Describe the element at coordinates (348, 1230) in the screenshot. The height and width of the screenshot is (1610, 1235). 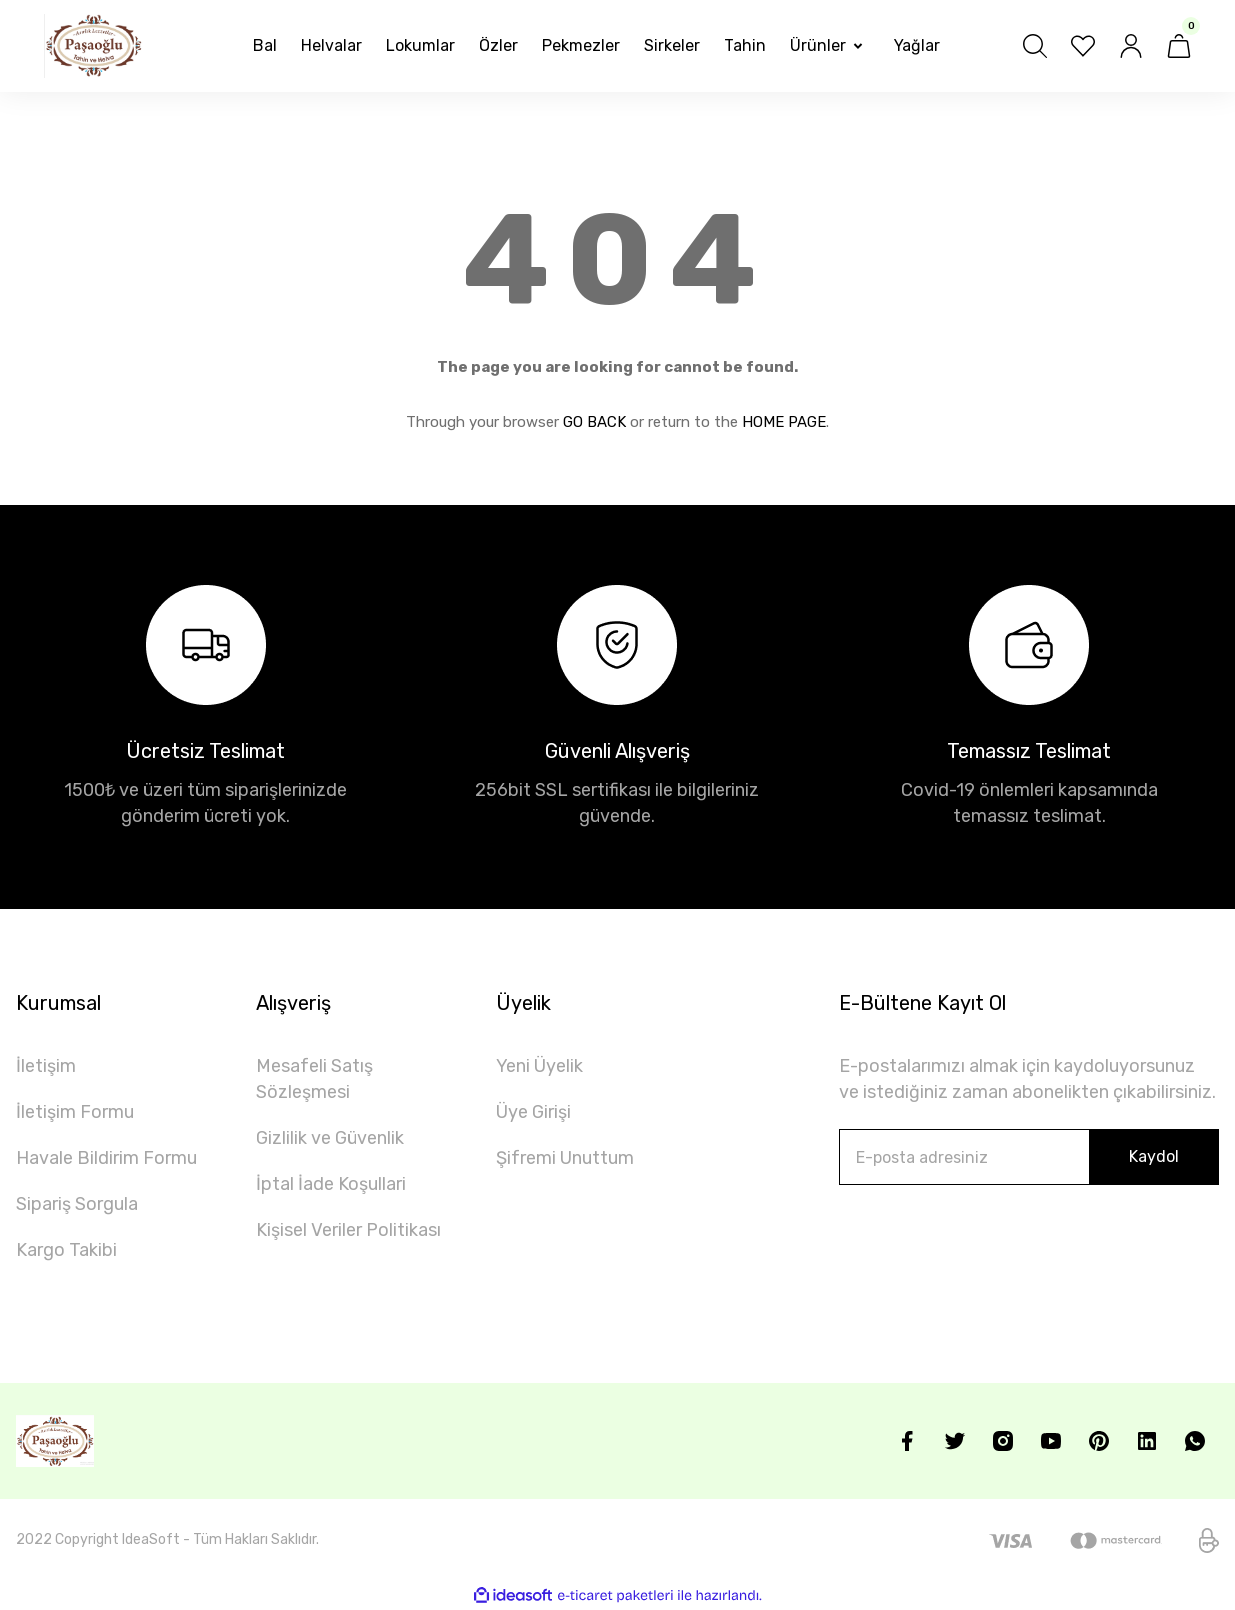
I see `Kişisel Veriler Politikası` at that location.